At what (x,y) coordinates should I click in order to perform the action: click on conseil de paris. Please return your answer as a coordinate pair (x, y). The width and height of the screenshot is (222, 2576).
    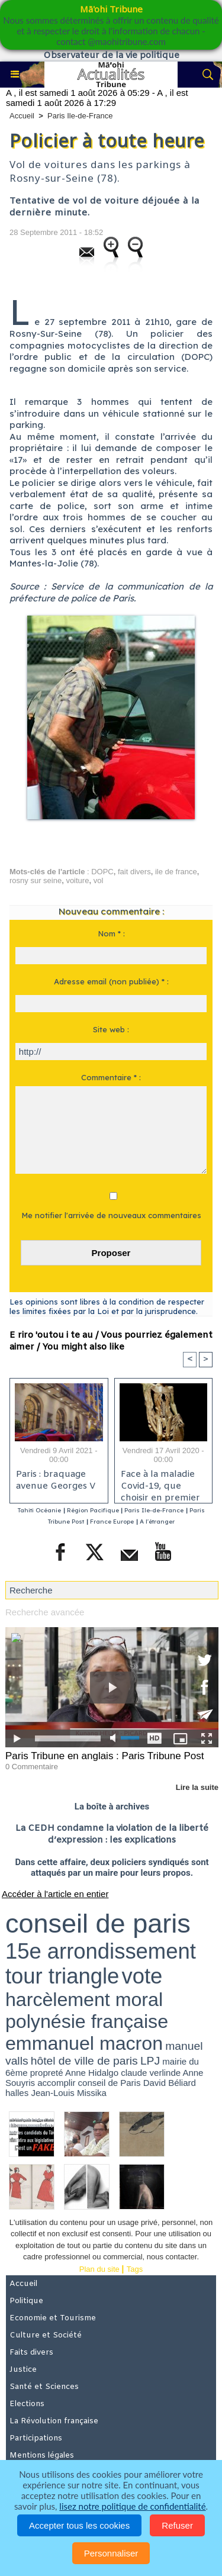
    Looking at the image, I should click on (98, 1923).